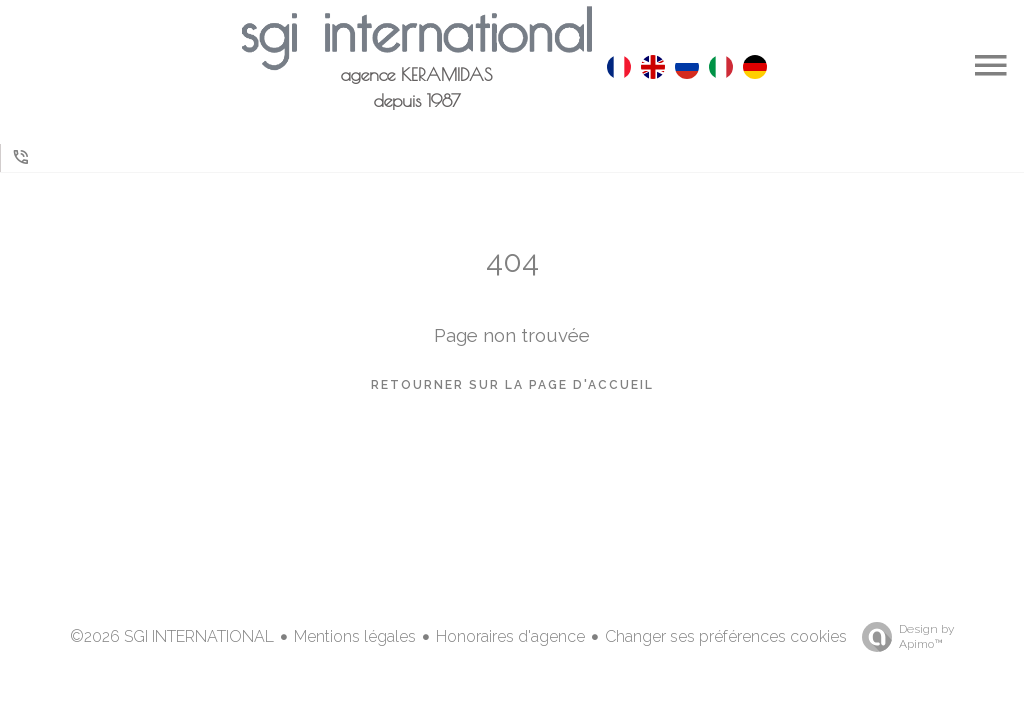 Image resolution: width=1024 pixels, height=720 pixels. Describe the element at coordinates (172, 636) in the screenshot. I see `©2026 SGI INTERNATIONAL` at that location.